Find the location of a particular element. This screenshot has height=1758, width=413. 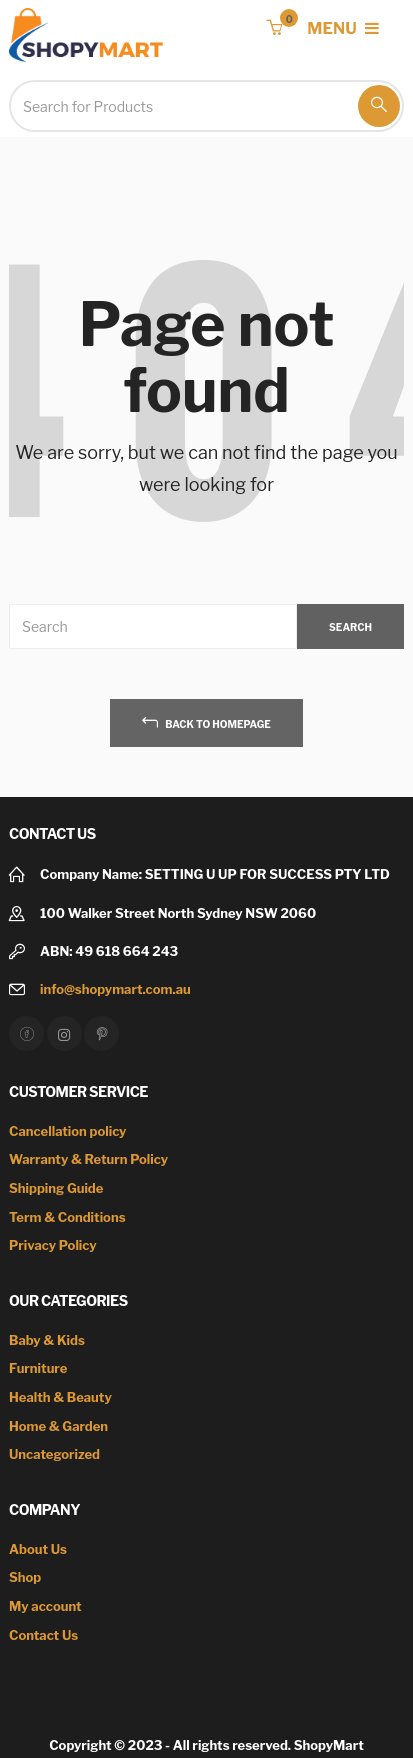

Baby & Kids is located at coordinates (47, 1340).